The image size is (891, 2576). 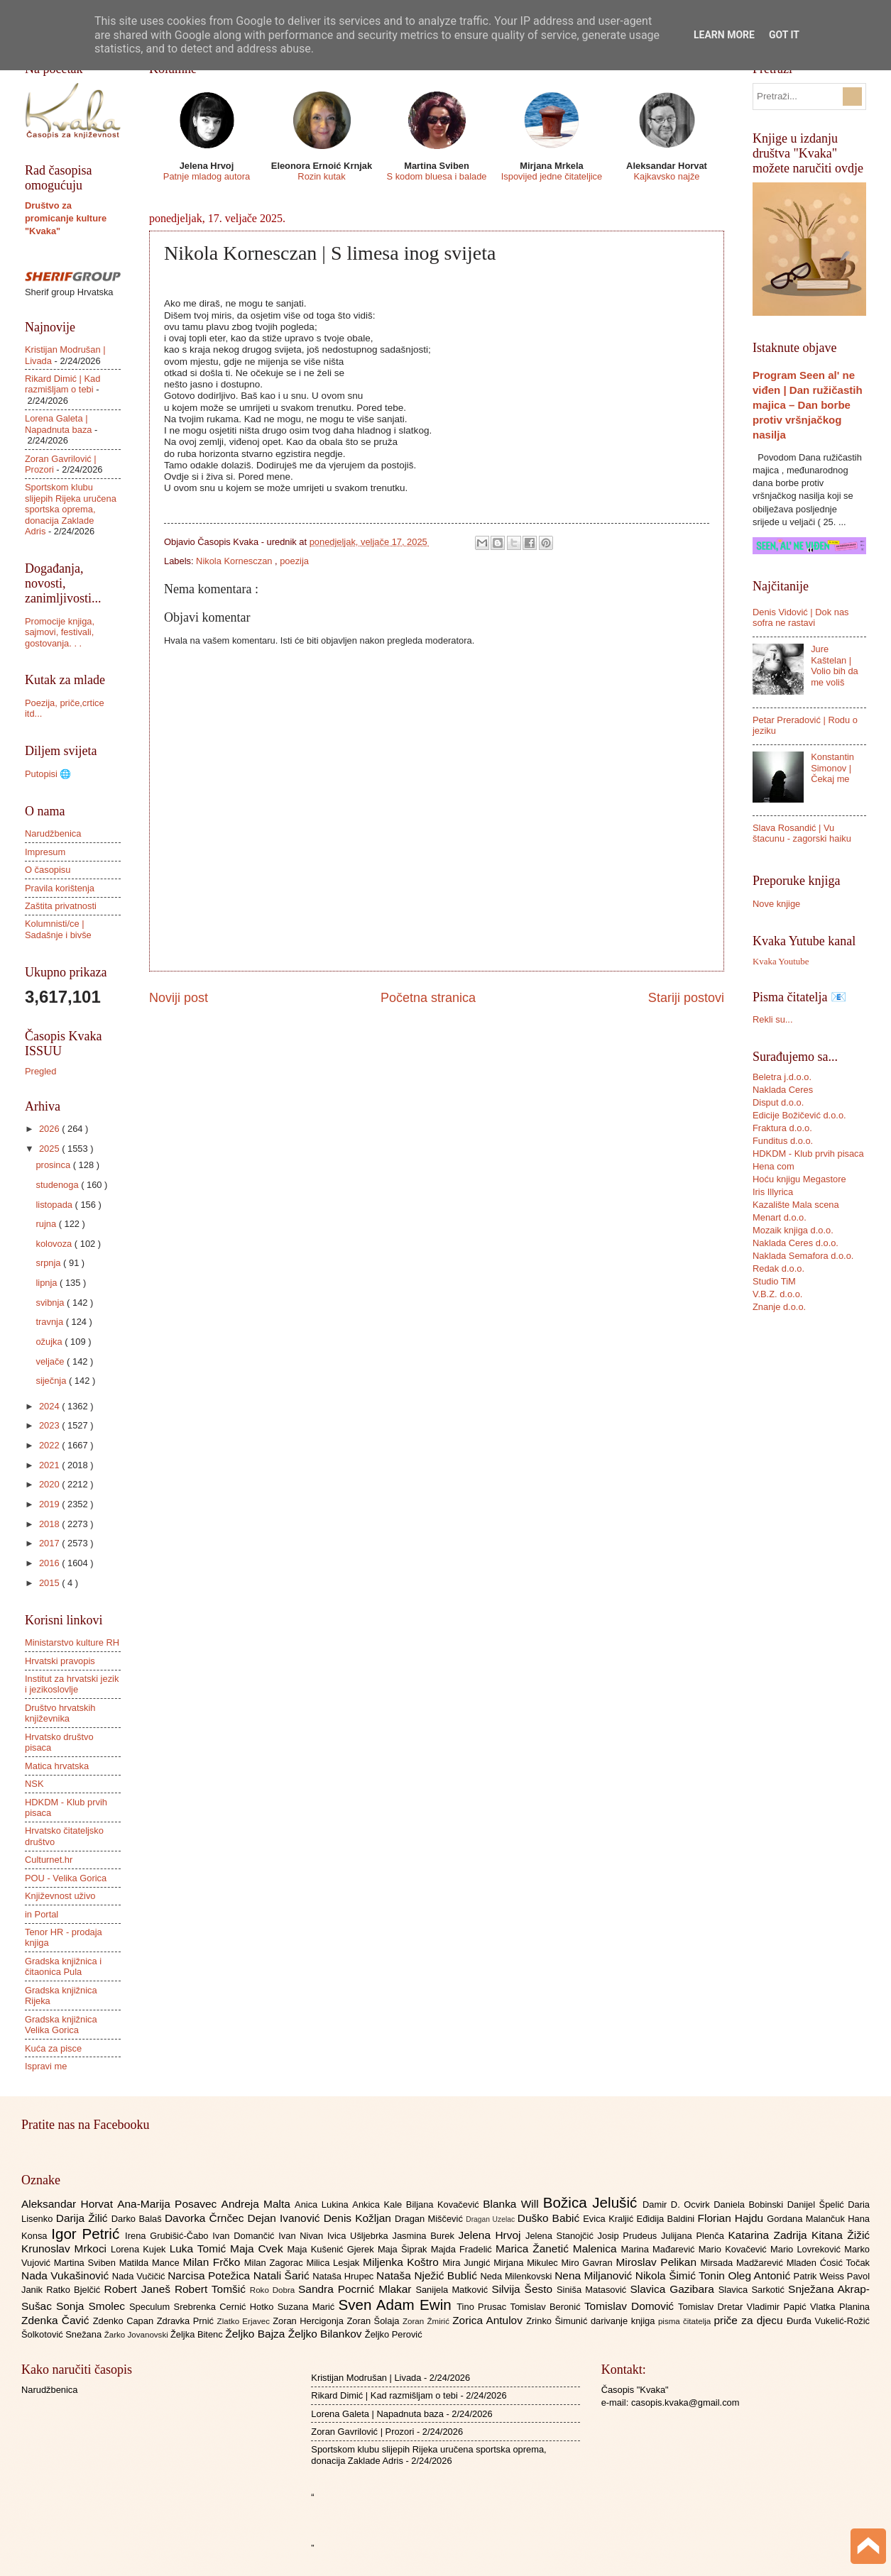 I want to click on priče za djecu, so click(x=750, y=2320).